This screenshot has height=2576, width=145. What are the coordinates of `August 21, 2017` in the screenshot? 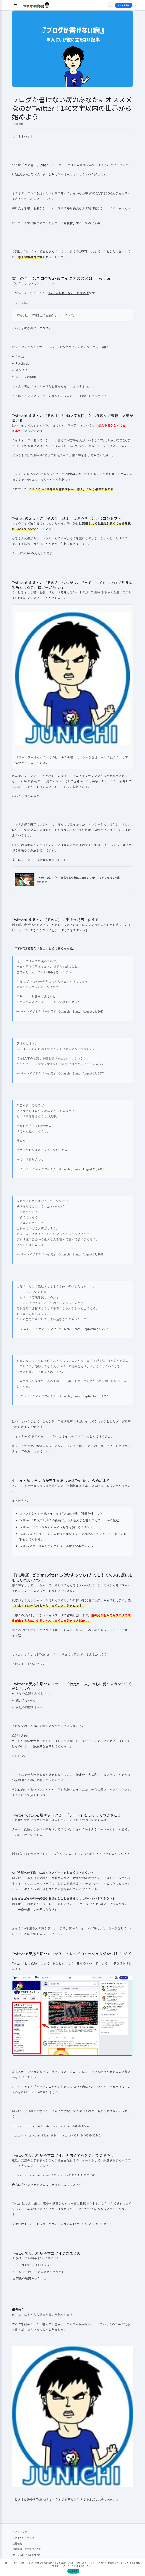 It's located at (93, 1011).